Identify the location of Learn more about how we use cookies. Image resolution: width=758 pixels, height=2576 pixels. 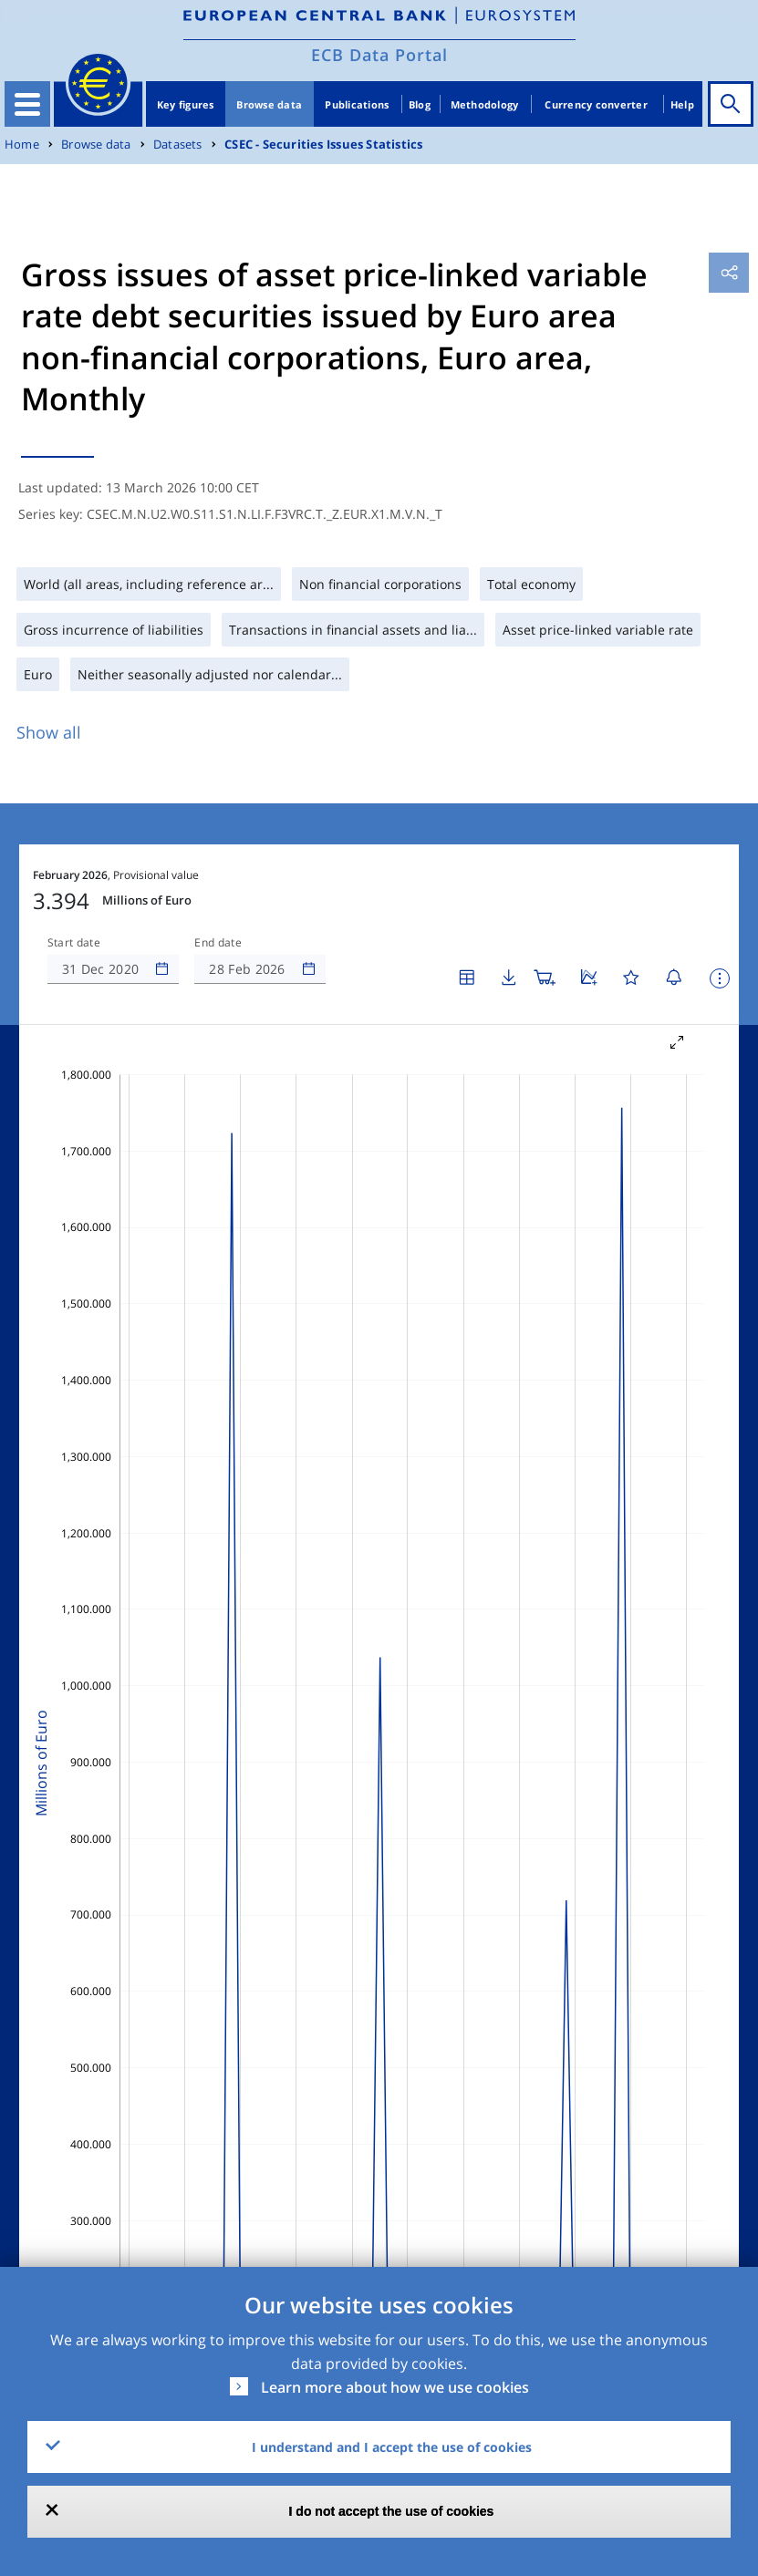
(395, 2387).